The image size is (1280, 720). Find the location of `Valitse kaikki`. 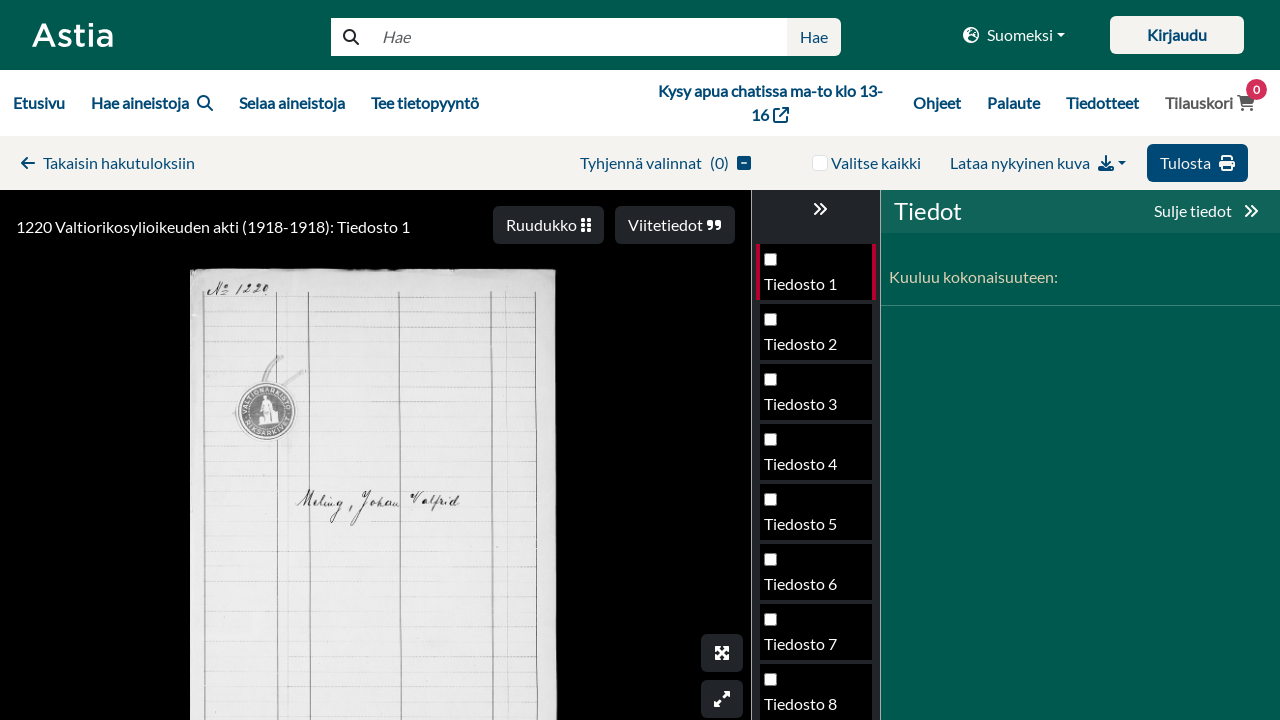

Valitse kaikki is located at coordinates (876, 162).